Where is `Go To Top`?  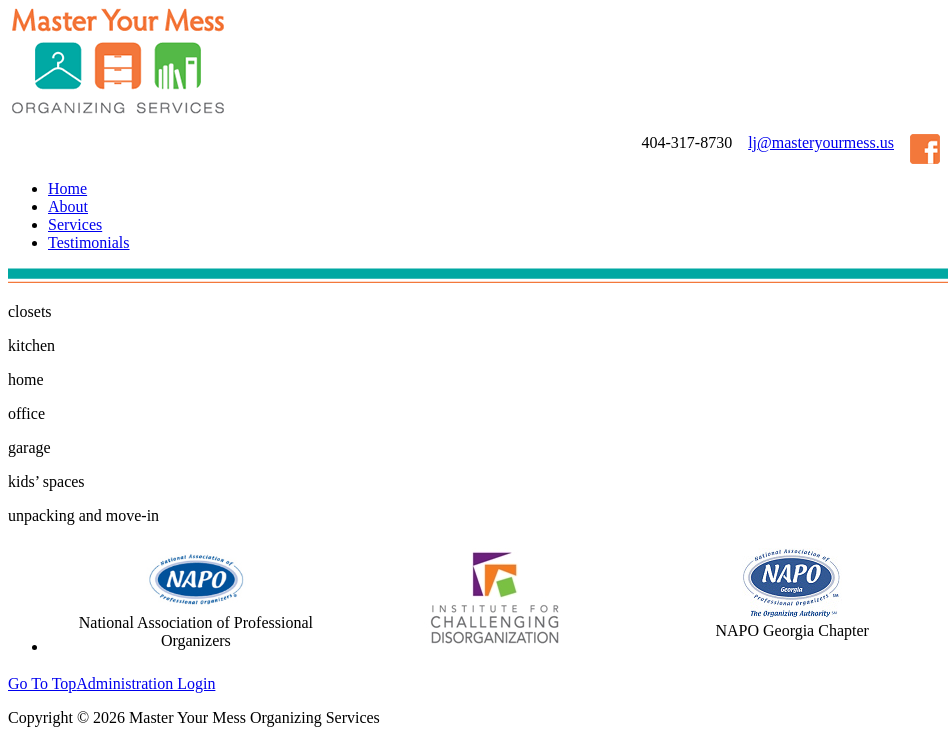 Go To Top is located at coordinates (42, 683).